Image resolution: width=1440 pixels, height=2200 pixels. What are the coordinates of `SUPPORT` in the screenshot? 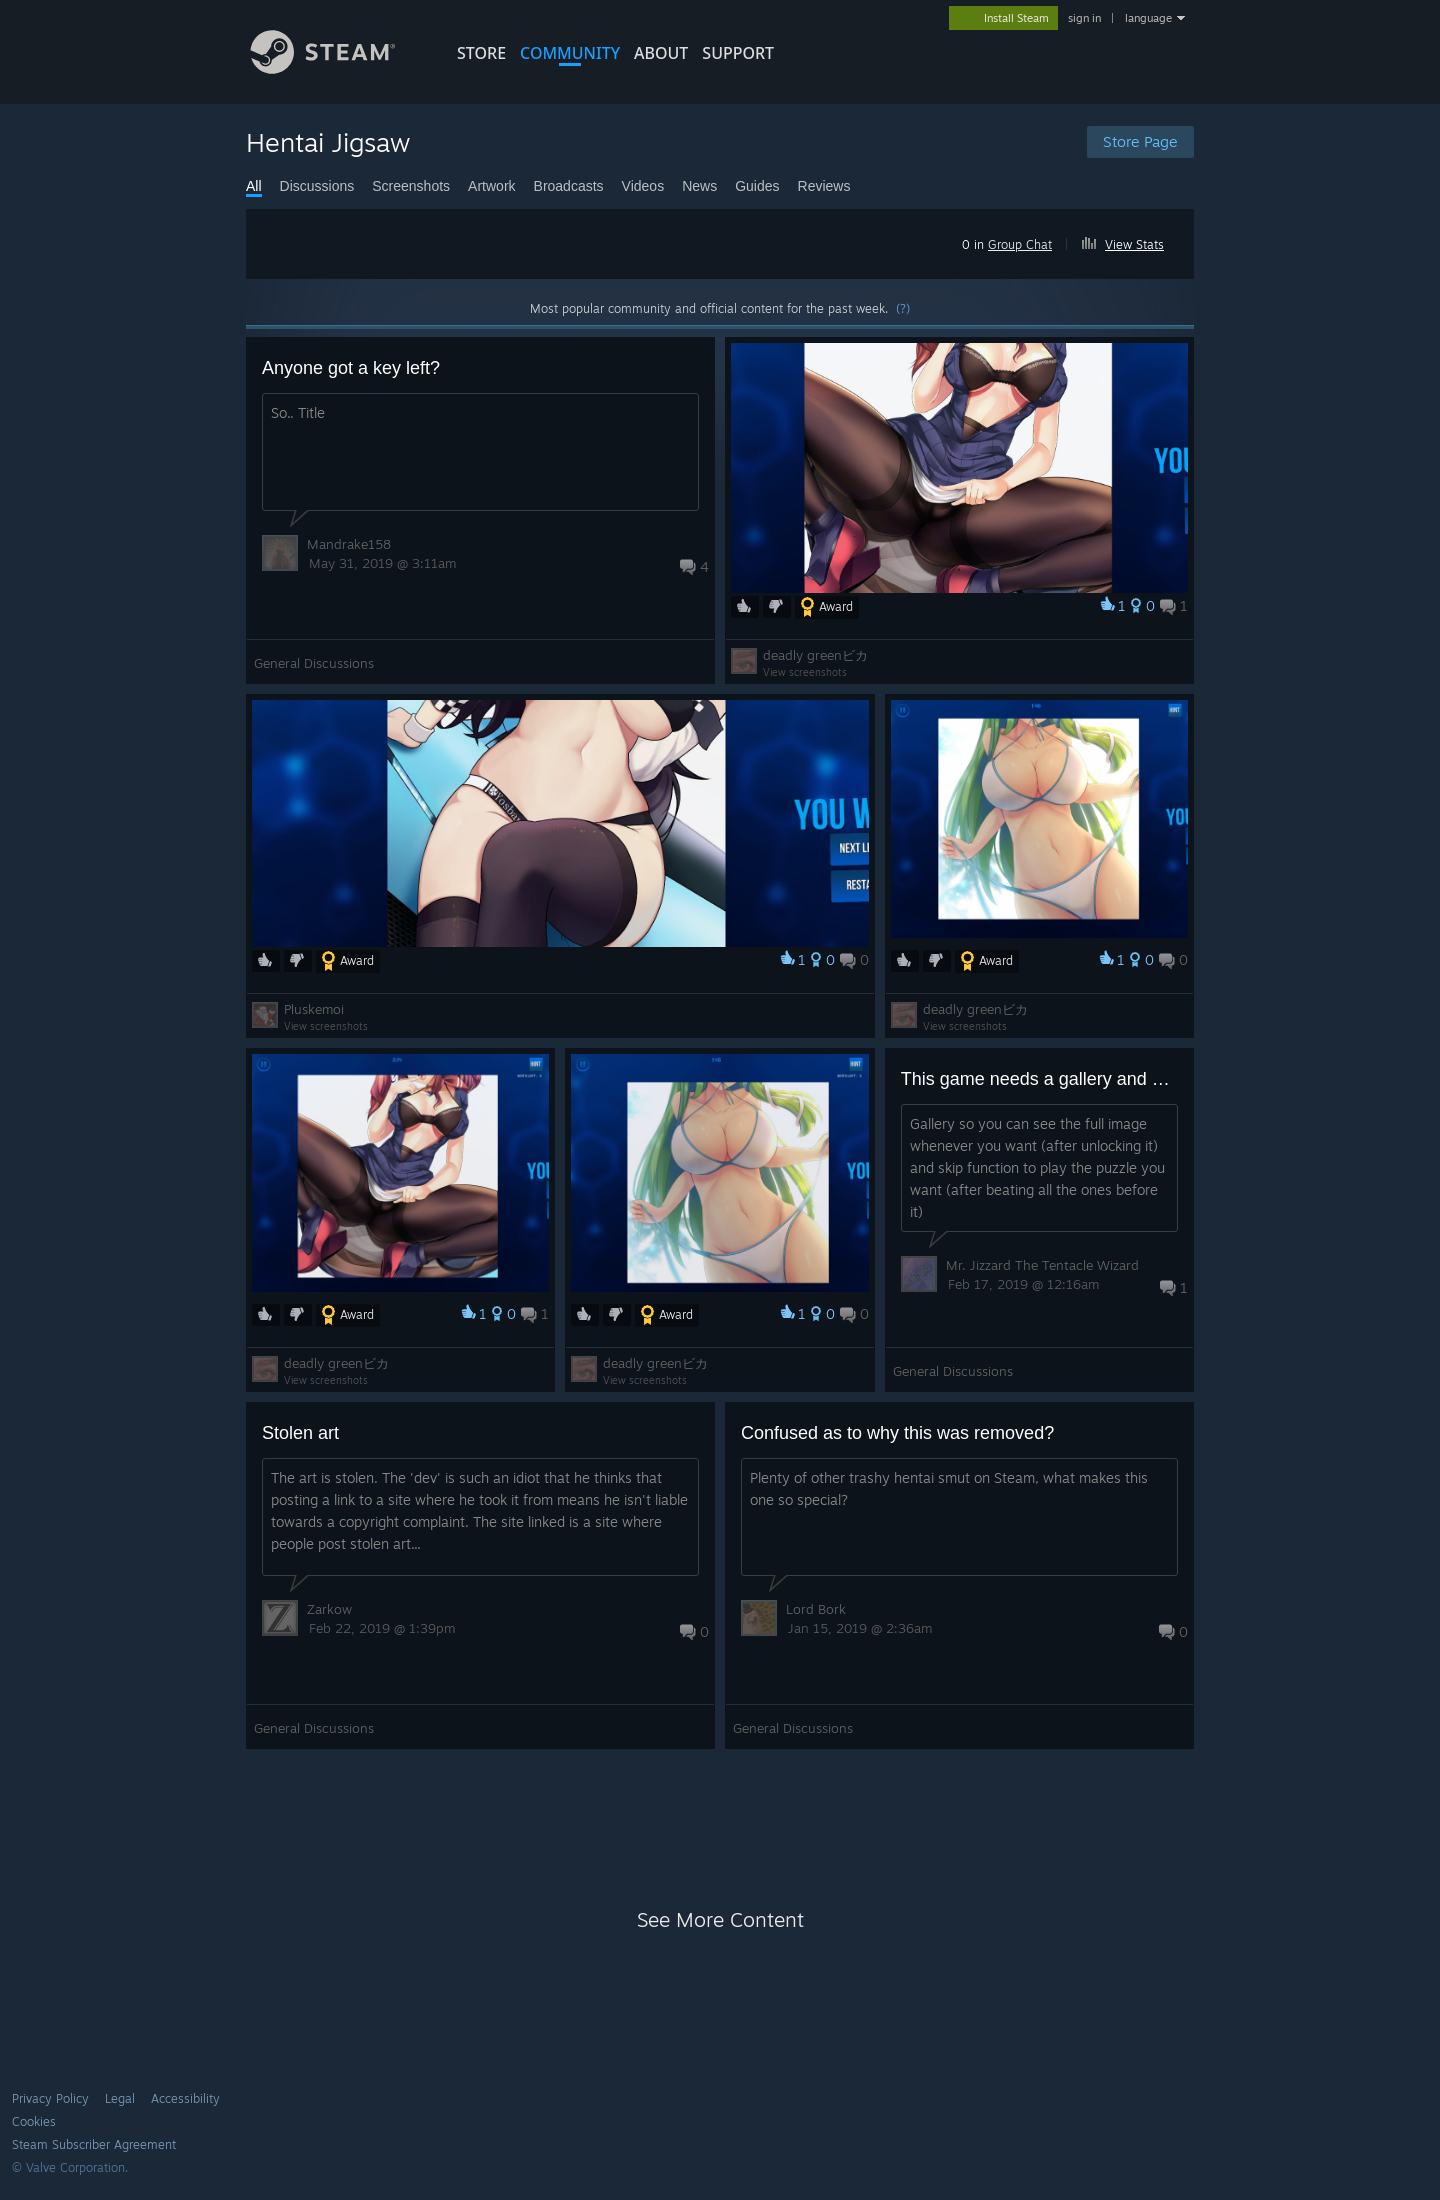 It's located at (738, 53).